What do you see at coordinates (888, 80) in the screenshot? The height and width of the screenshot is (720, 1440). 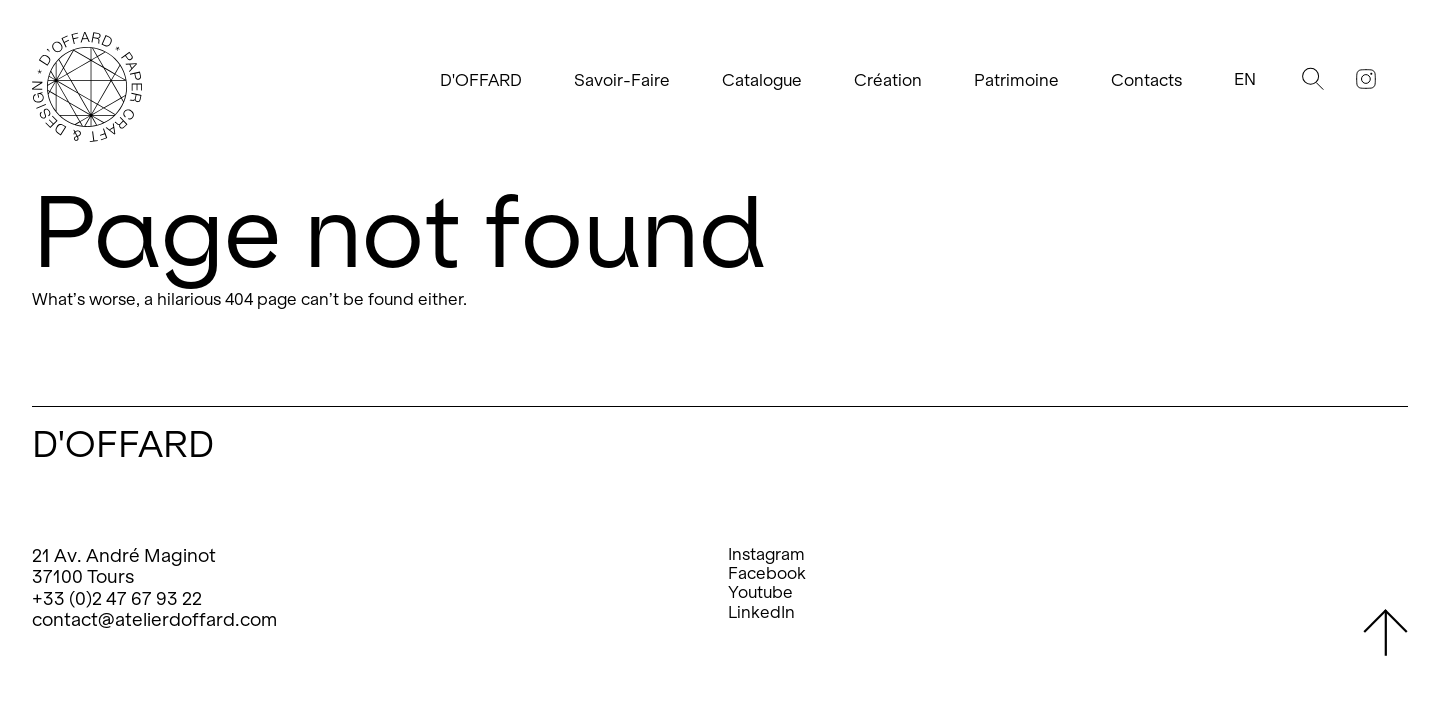 I see `Création` at bounding box center [888, 80].